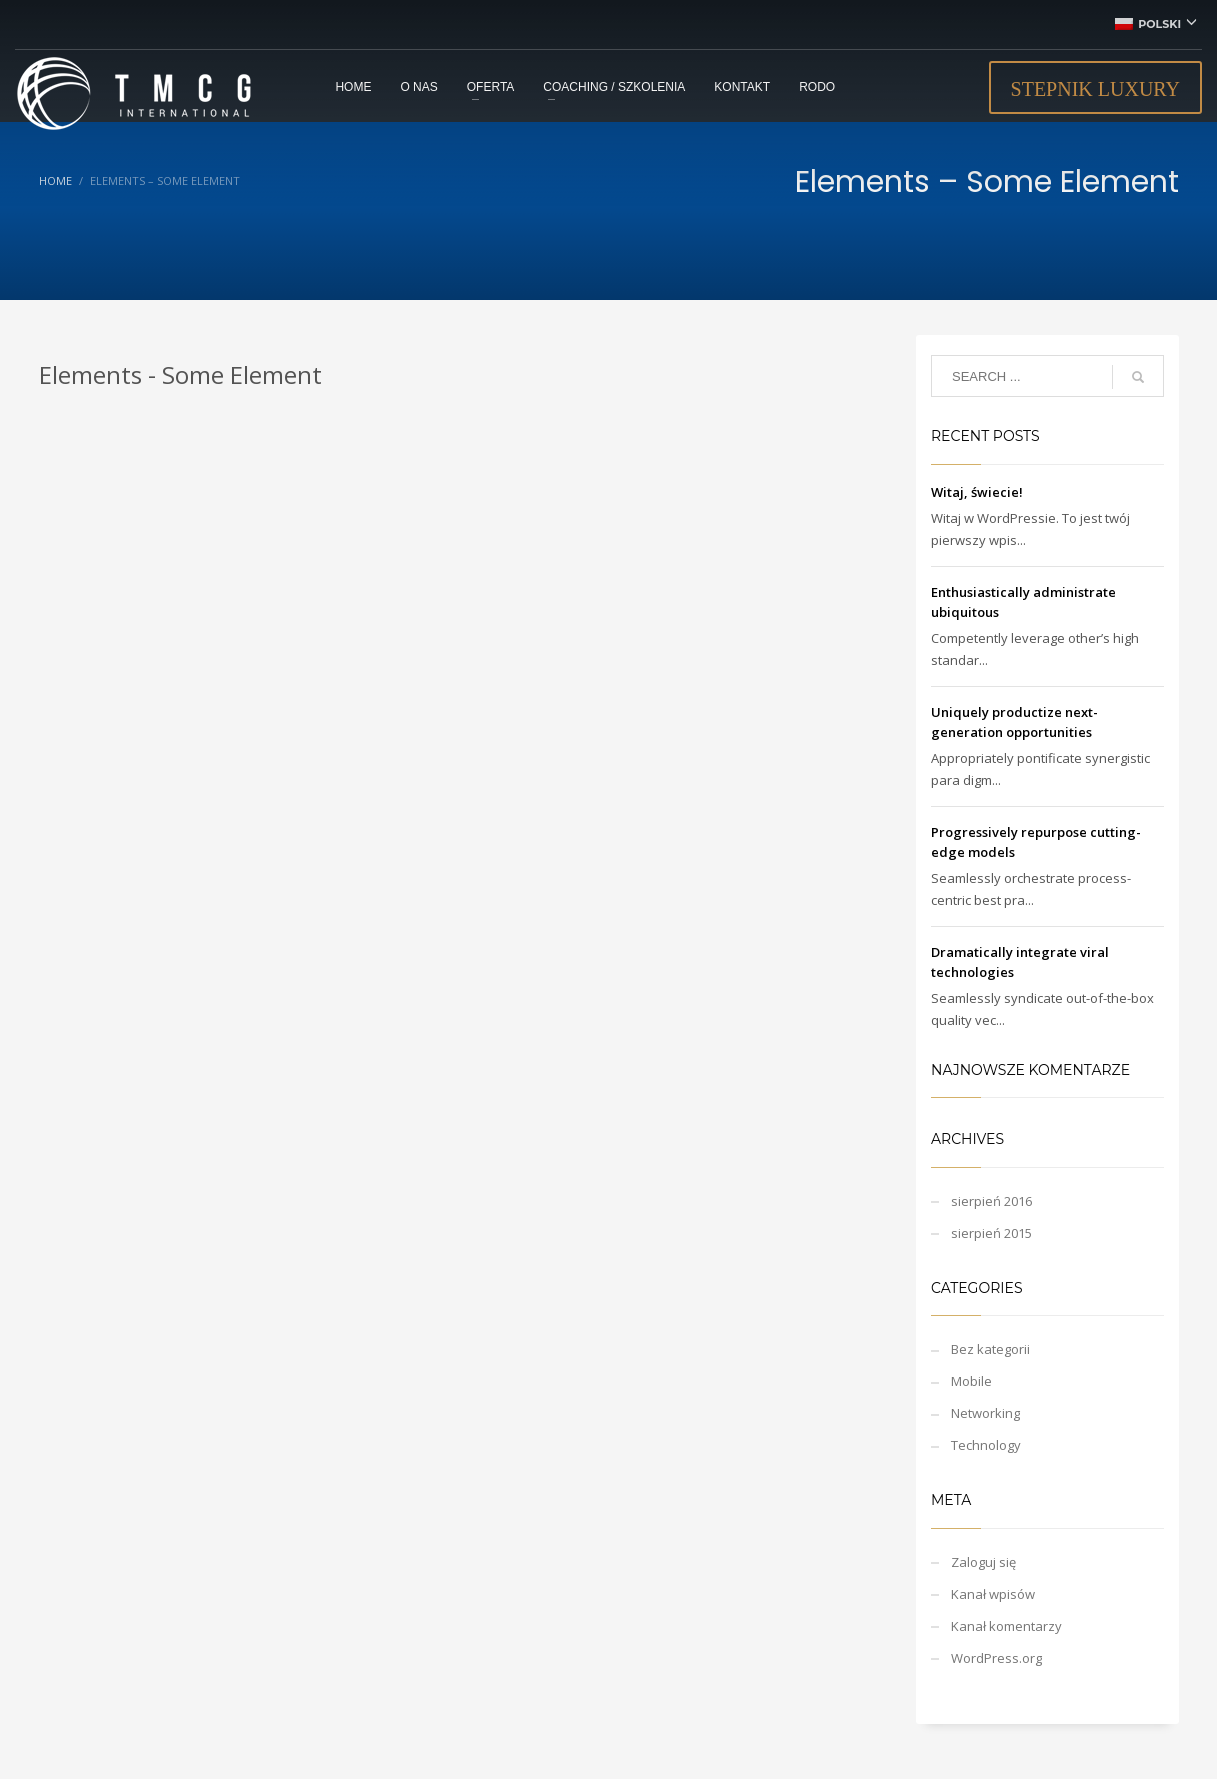 The image size is (1217, 1779). What do you see at coordinates (983, 1562) in the screenshot?
I see `Zaloguj się` at bounding box center [983, 1562].